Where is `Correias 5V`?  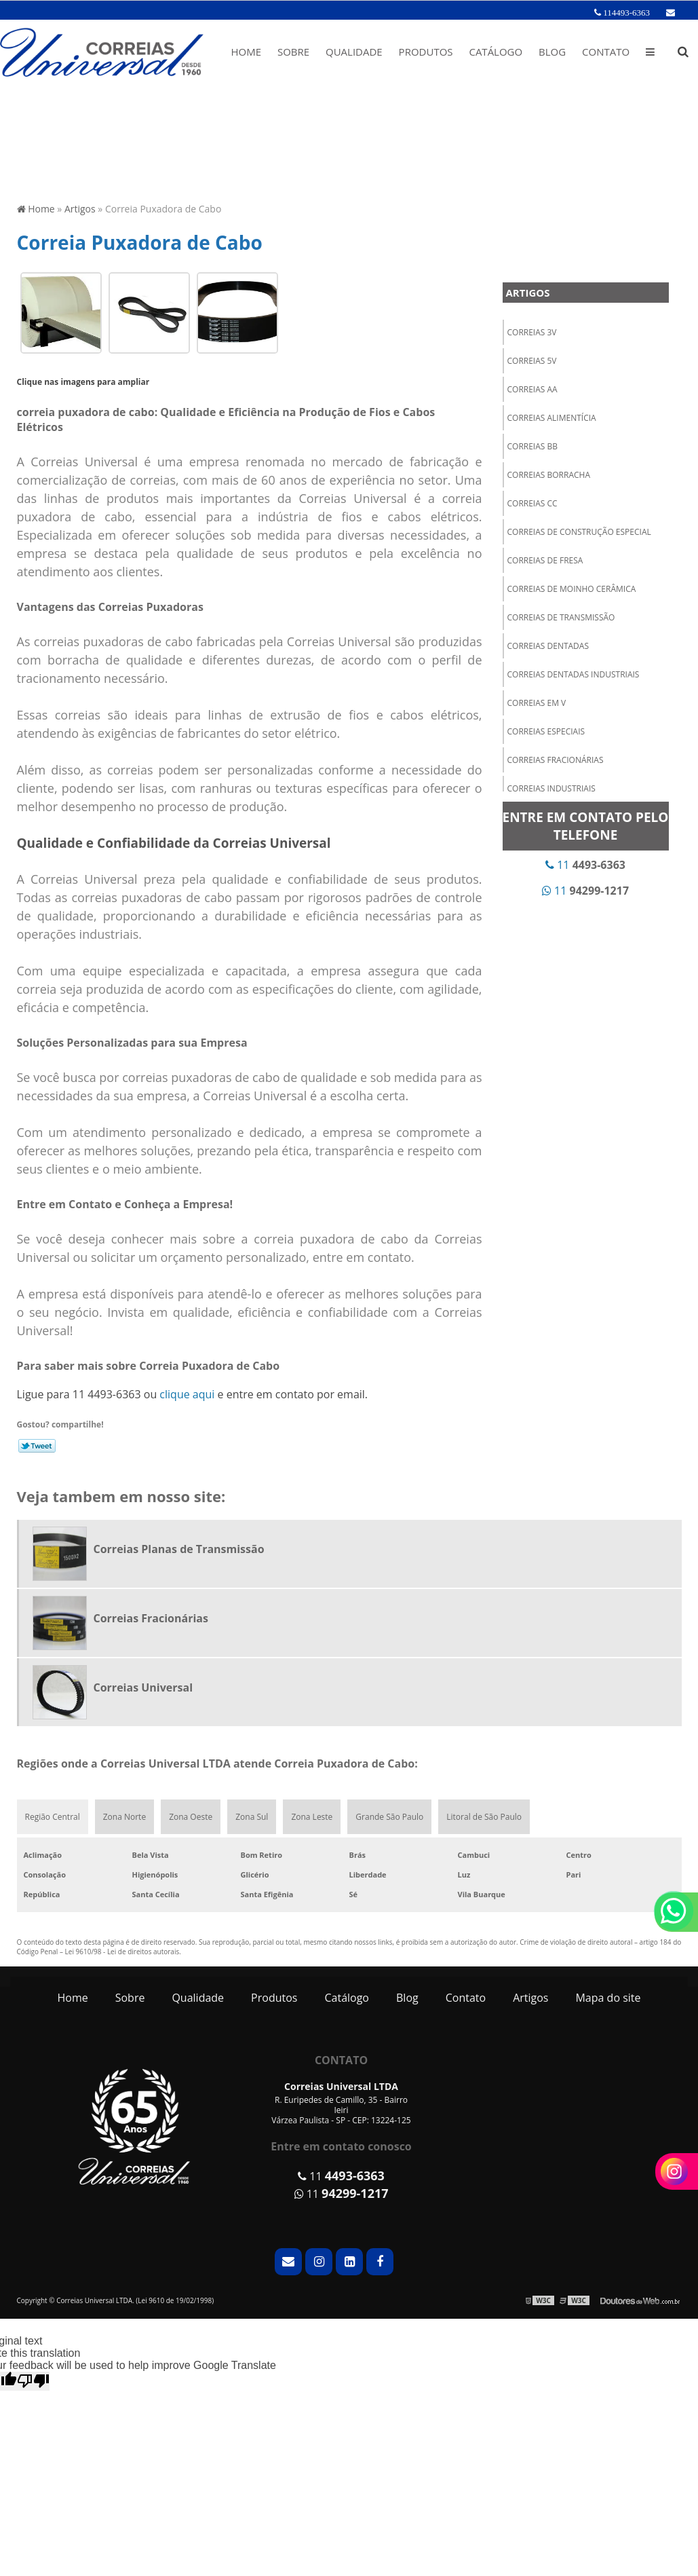
Correias 5V is located at coordinates (532, 361).